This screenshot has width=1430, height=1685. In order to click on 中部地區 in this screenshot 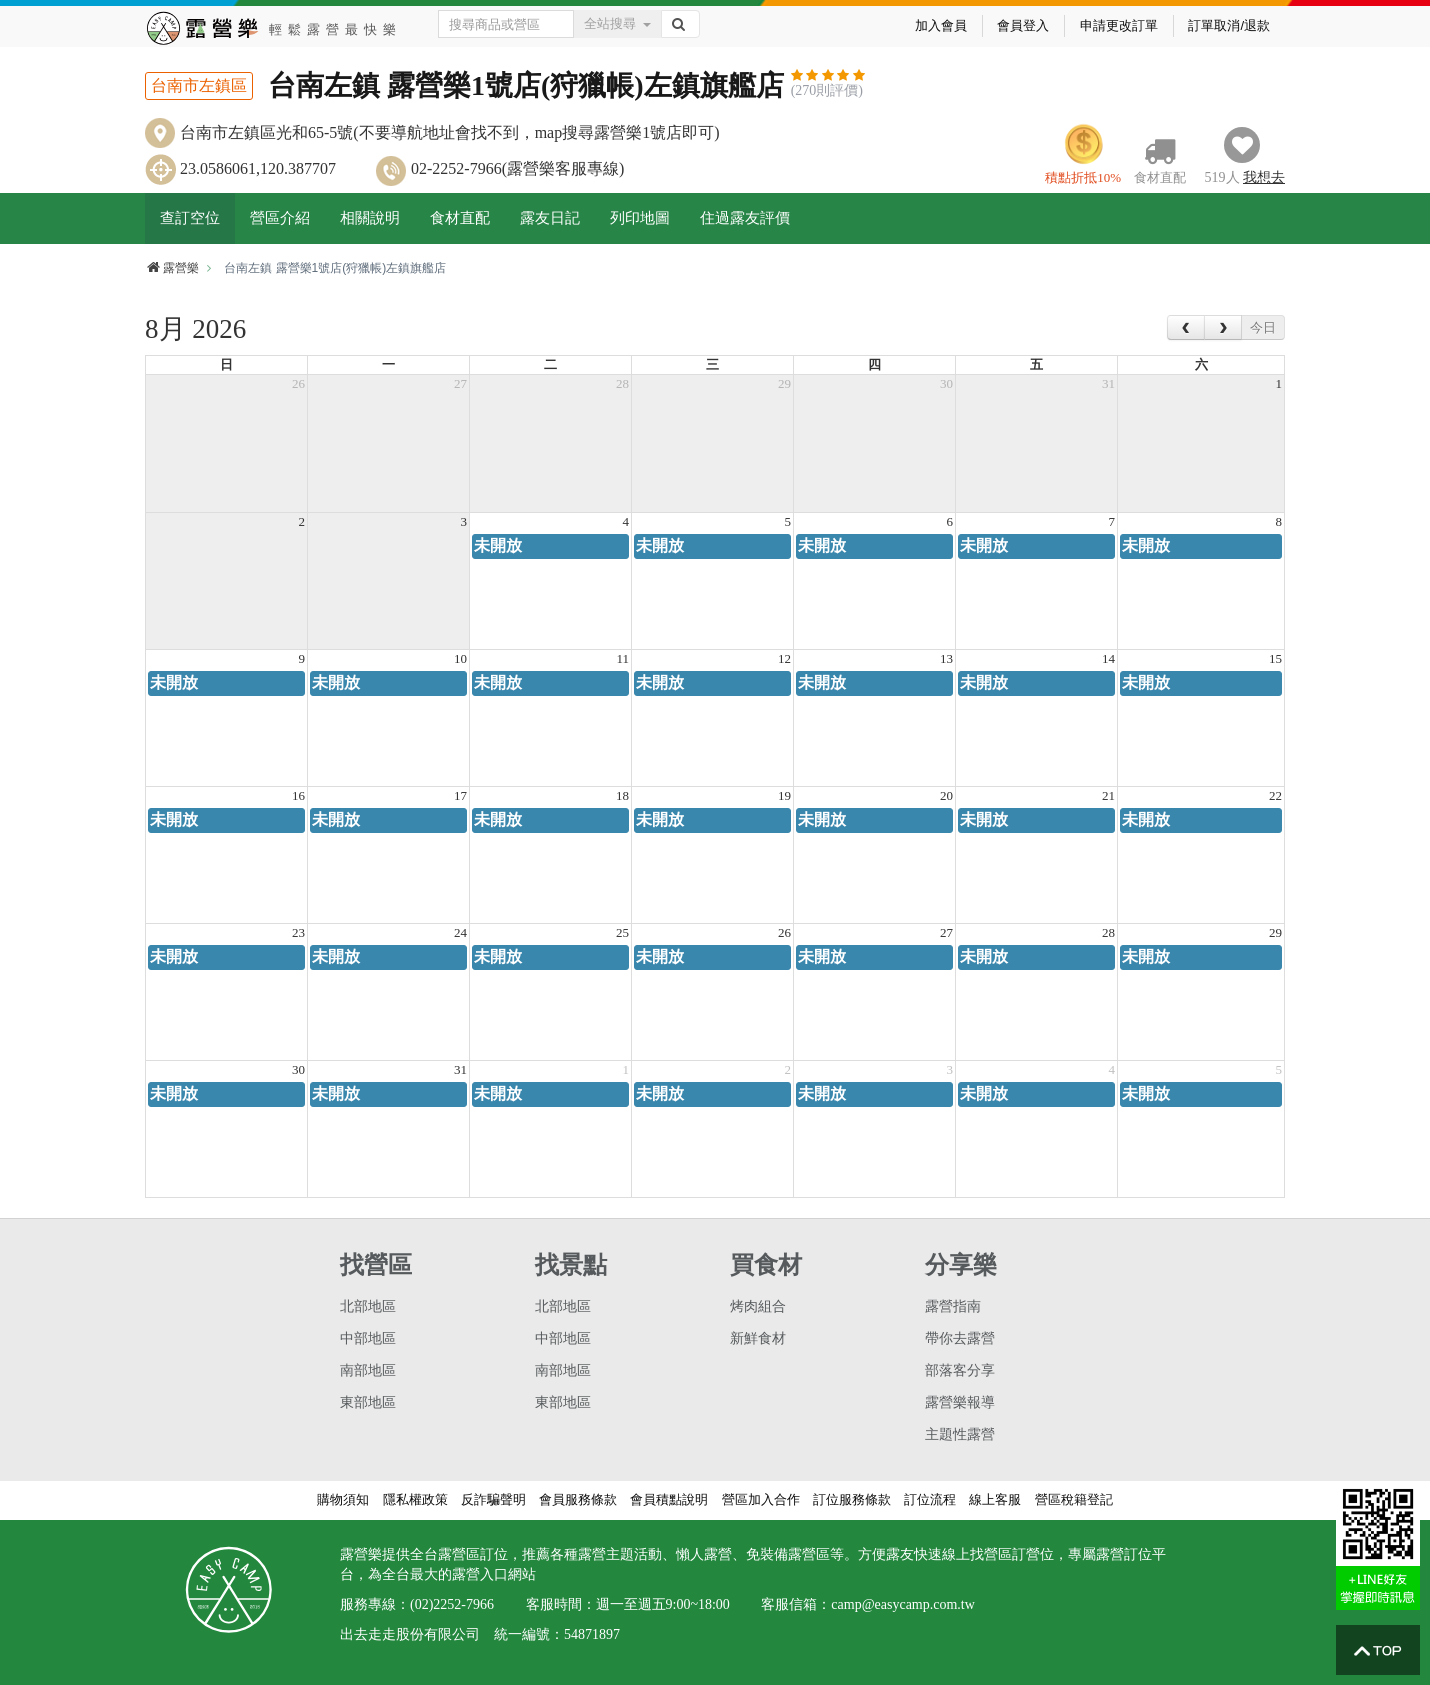, I will do `click(368, 1338)`.